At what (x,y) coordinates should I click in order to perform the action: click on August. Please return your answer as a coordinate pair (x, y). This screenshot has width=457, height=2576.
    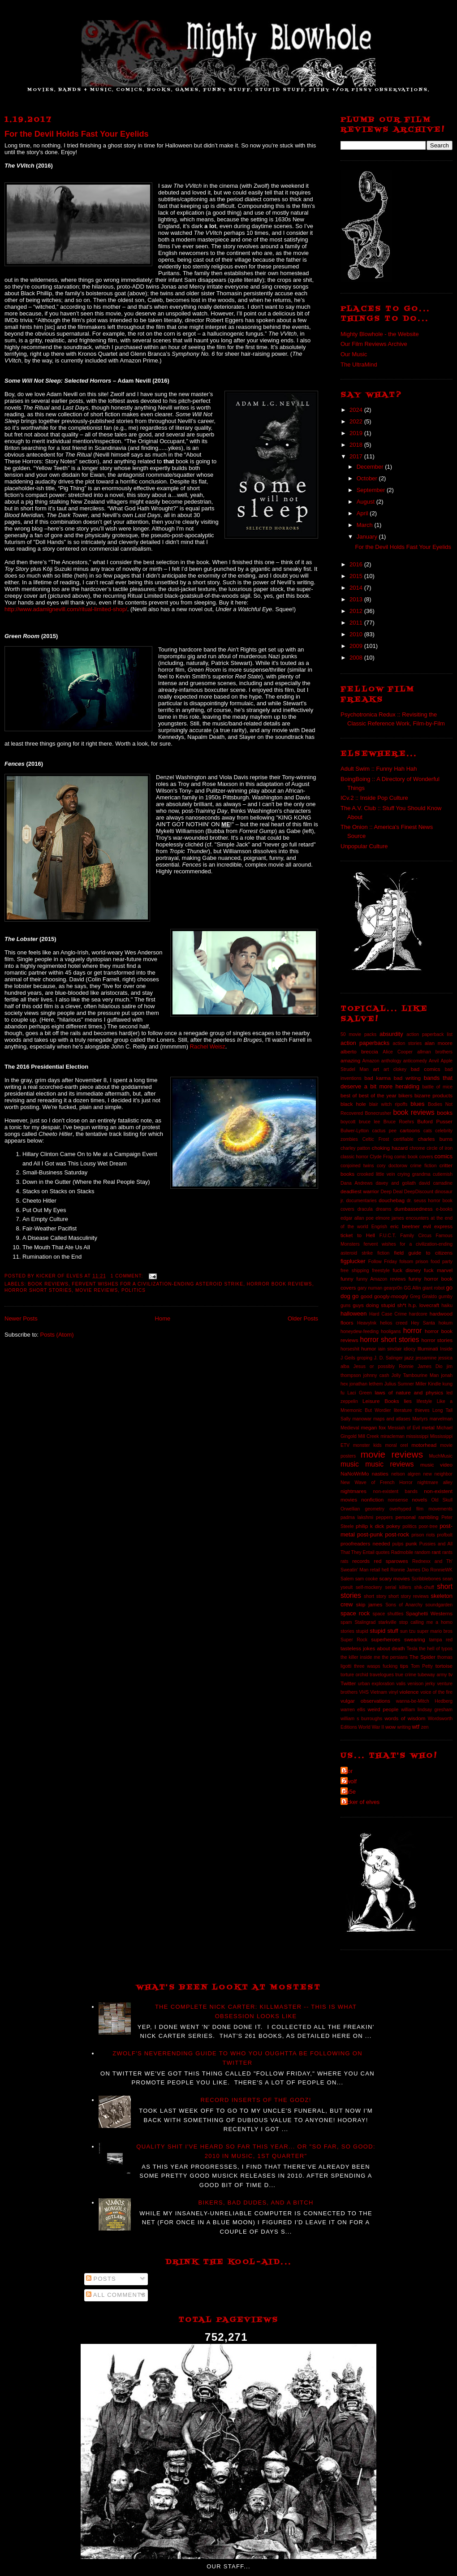
    Looking at the image, I should click on (366, 501).